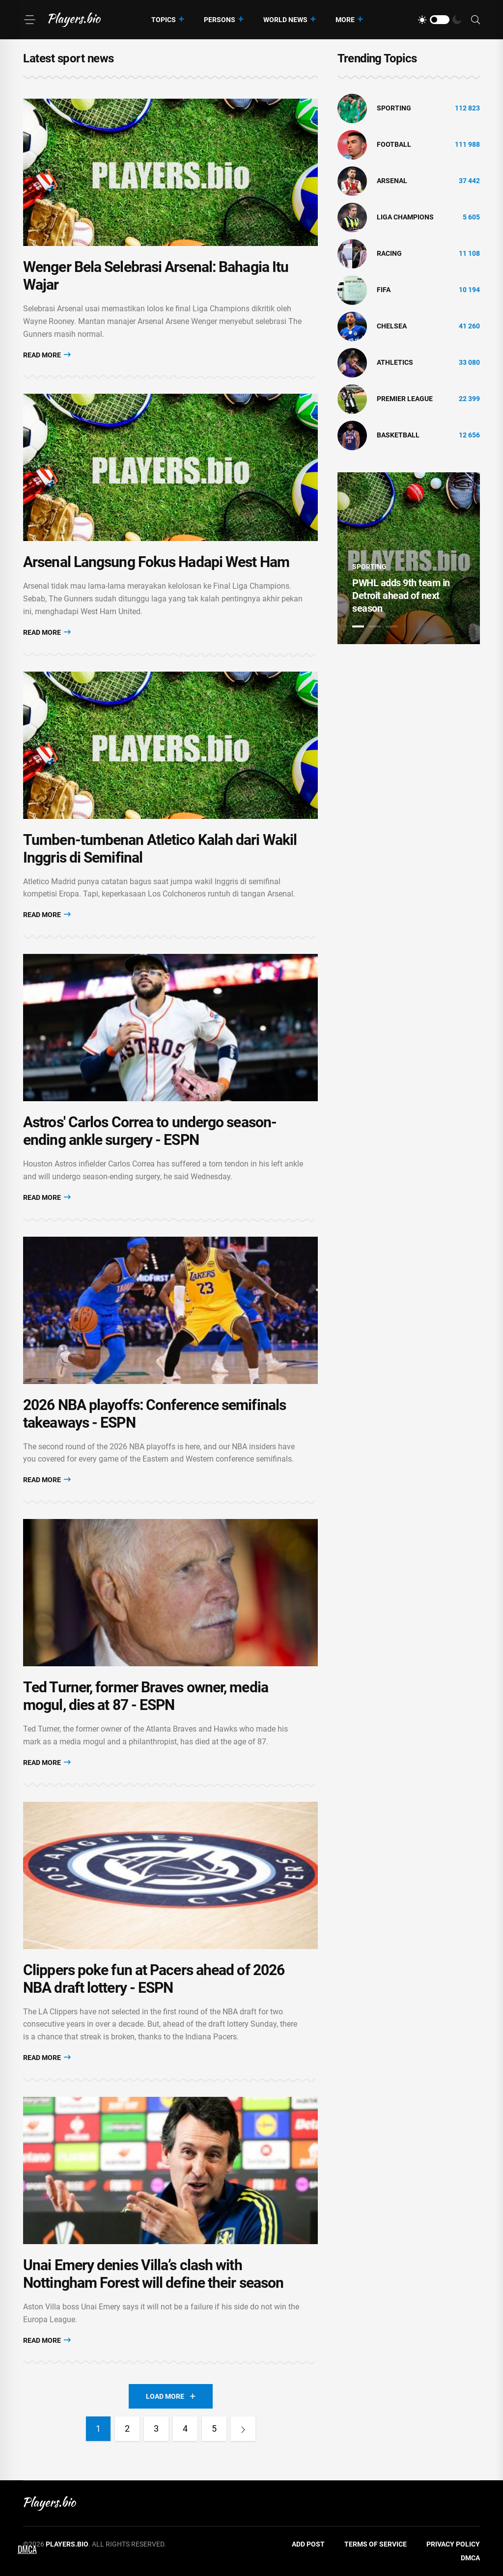 The width and height of the screenshot is (503, 2576). I want to click on Football, so click(394, 144).